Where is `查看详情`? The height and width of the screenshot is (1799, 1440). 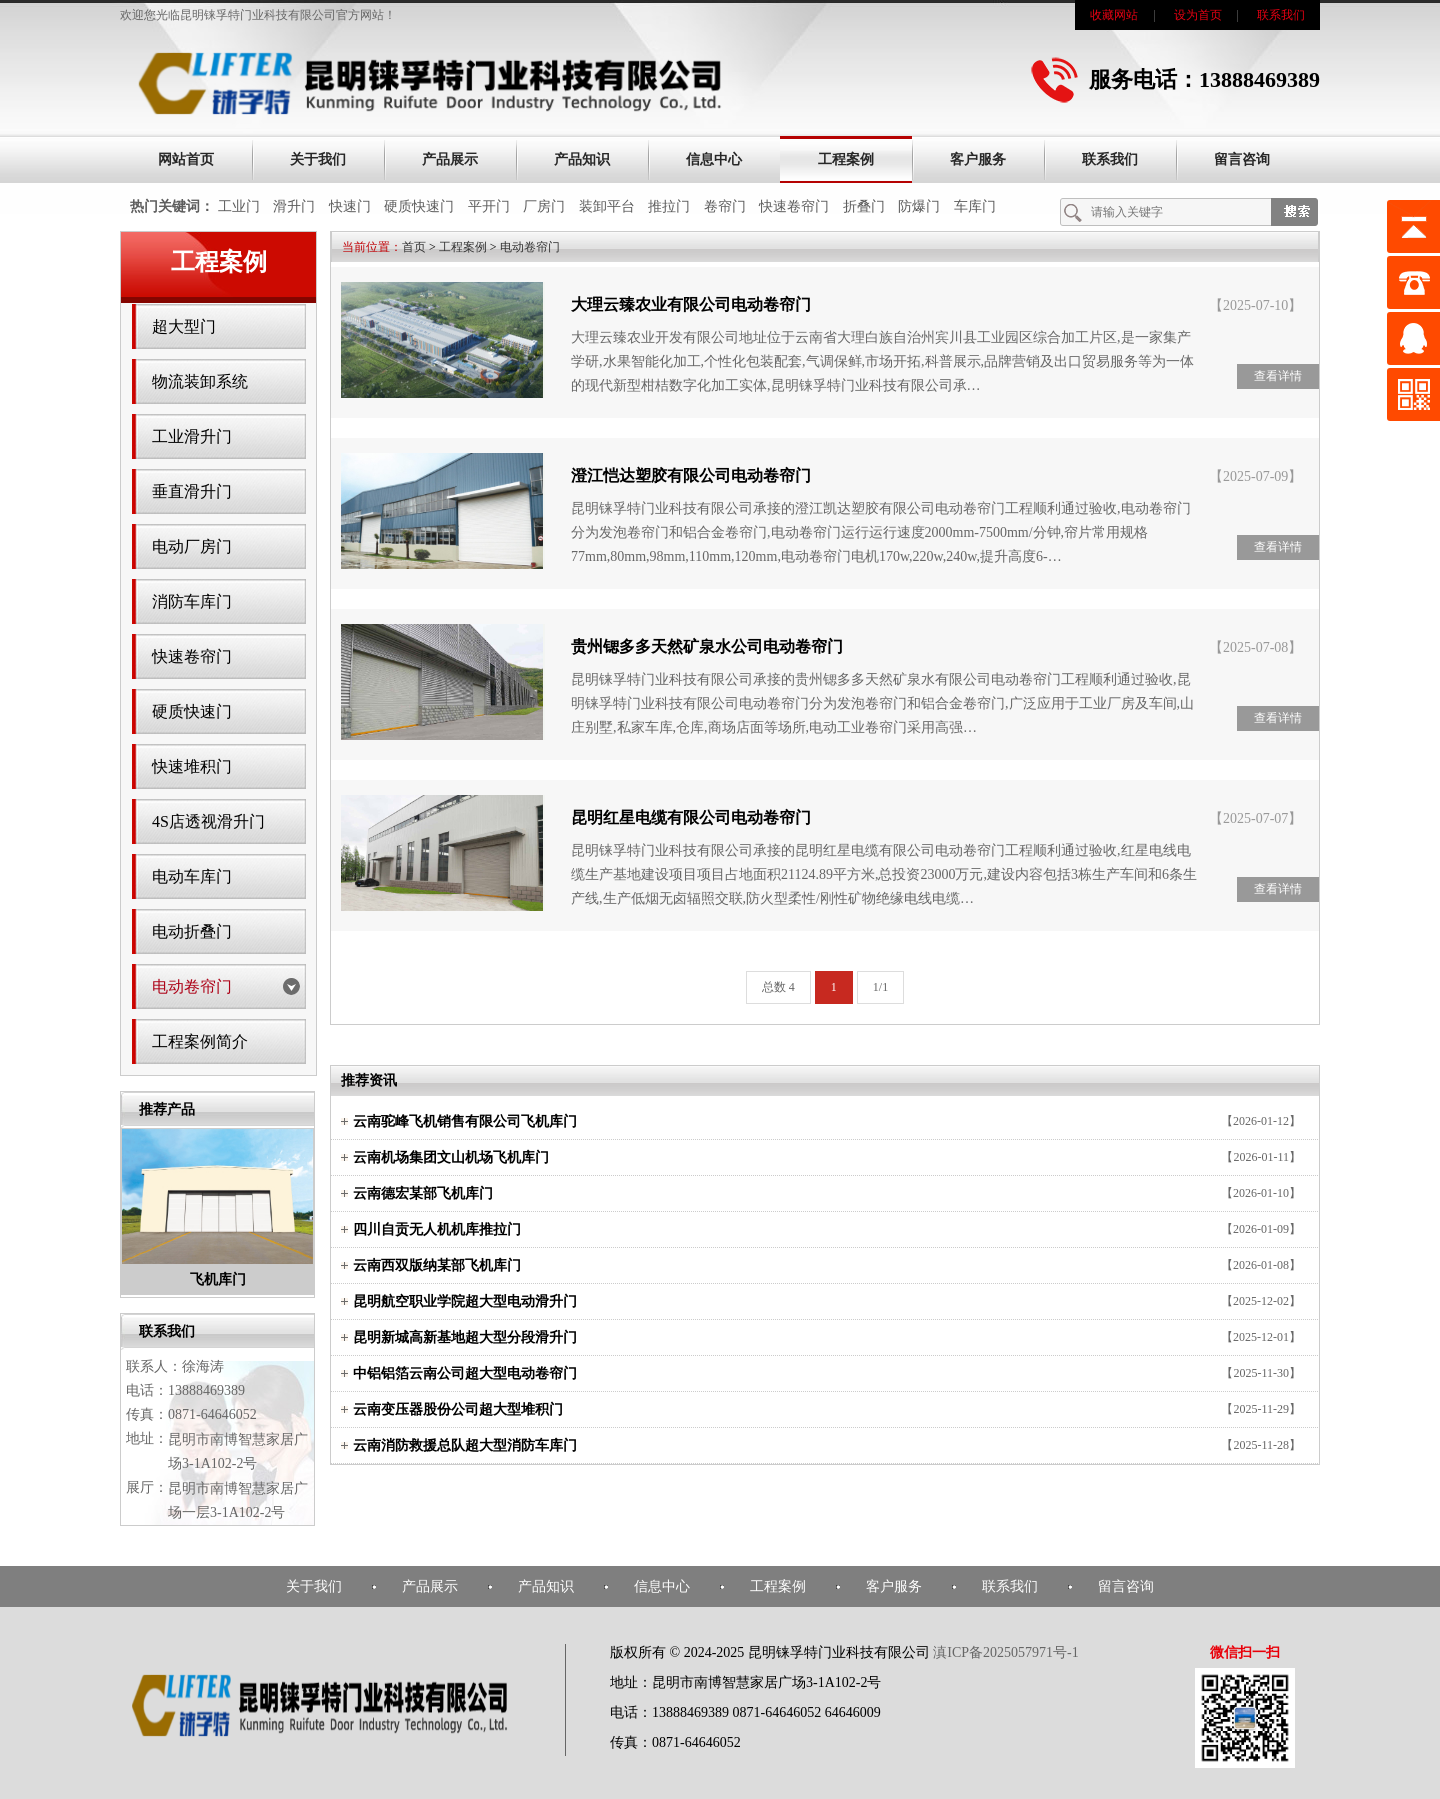 查看详情 is located at coordinates (1278, 376).